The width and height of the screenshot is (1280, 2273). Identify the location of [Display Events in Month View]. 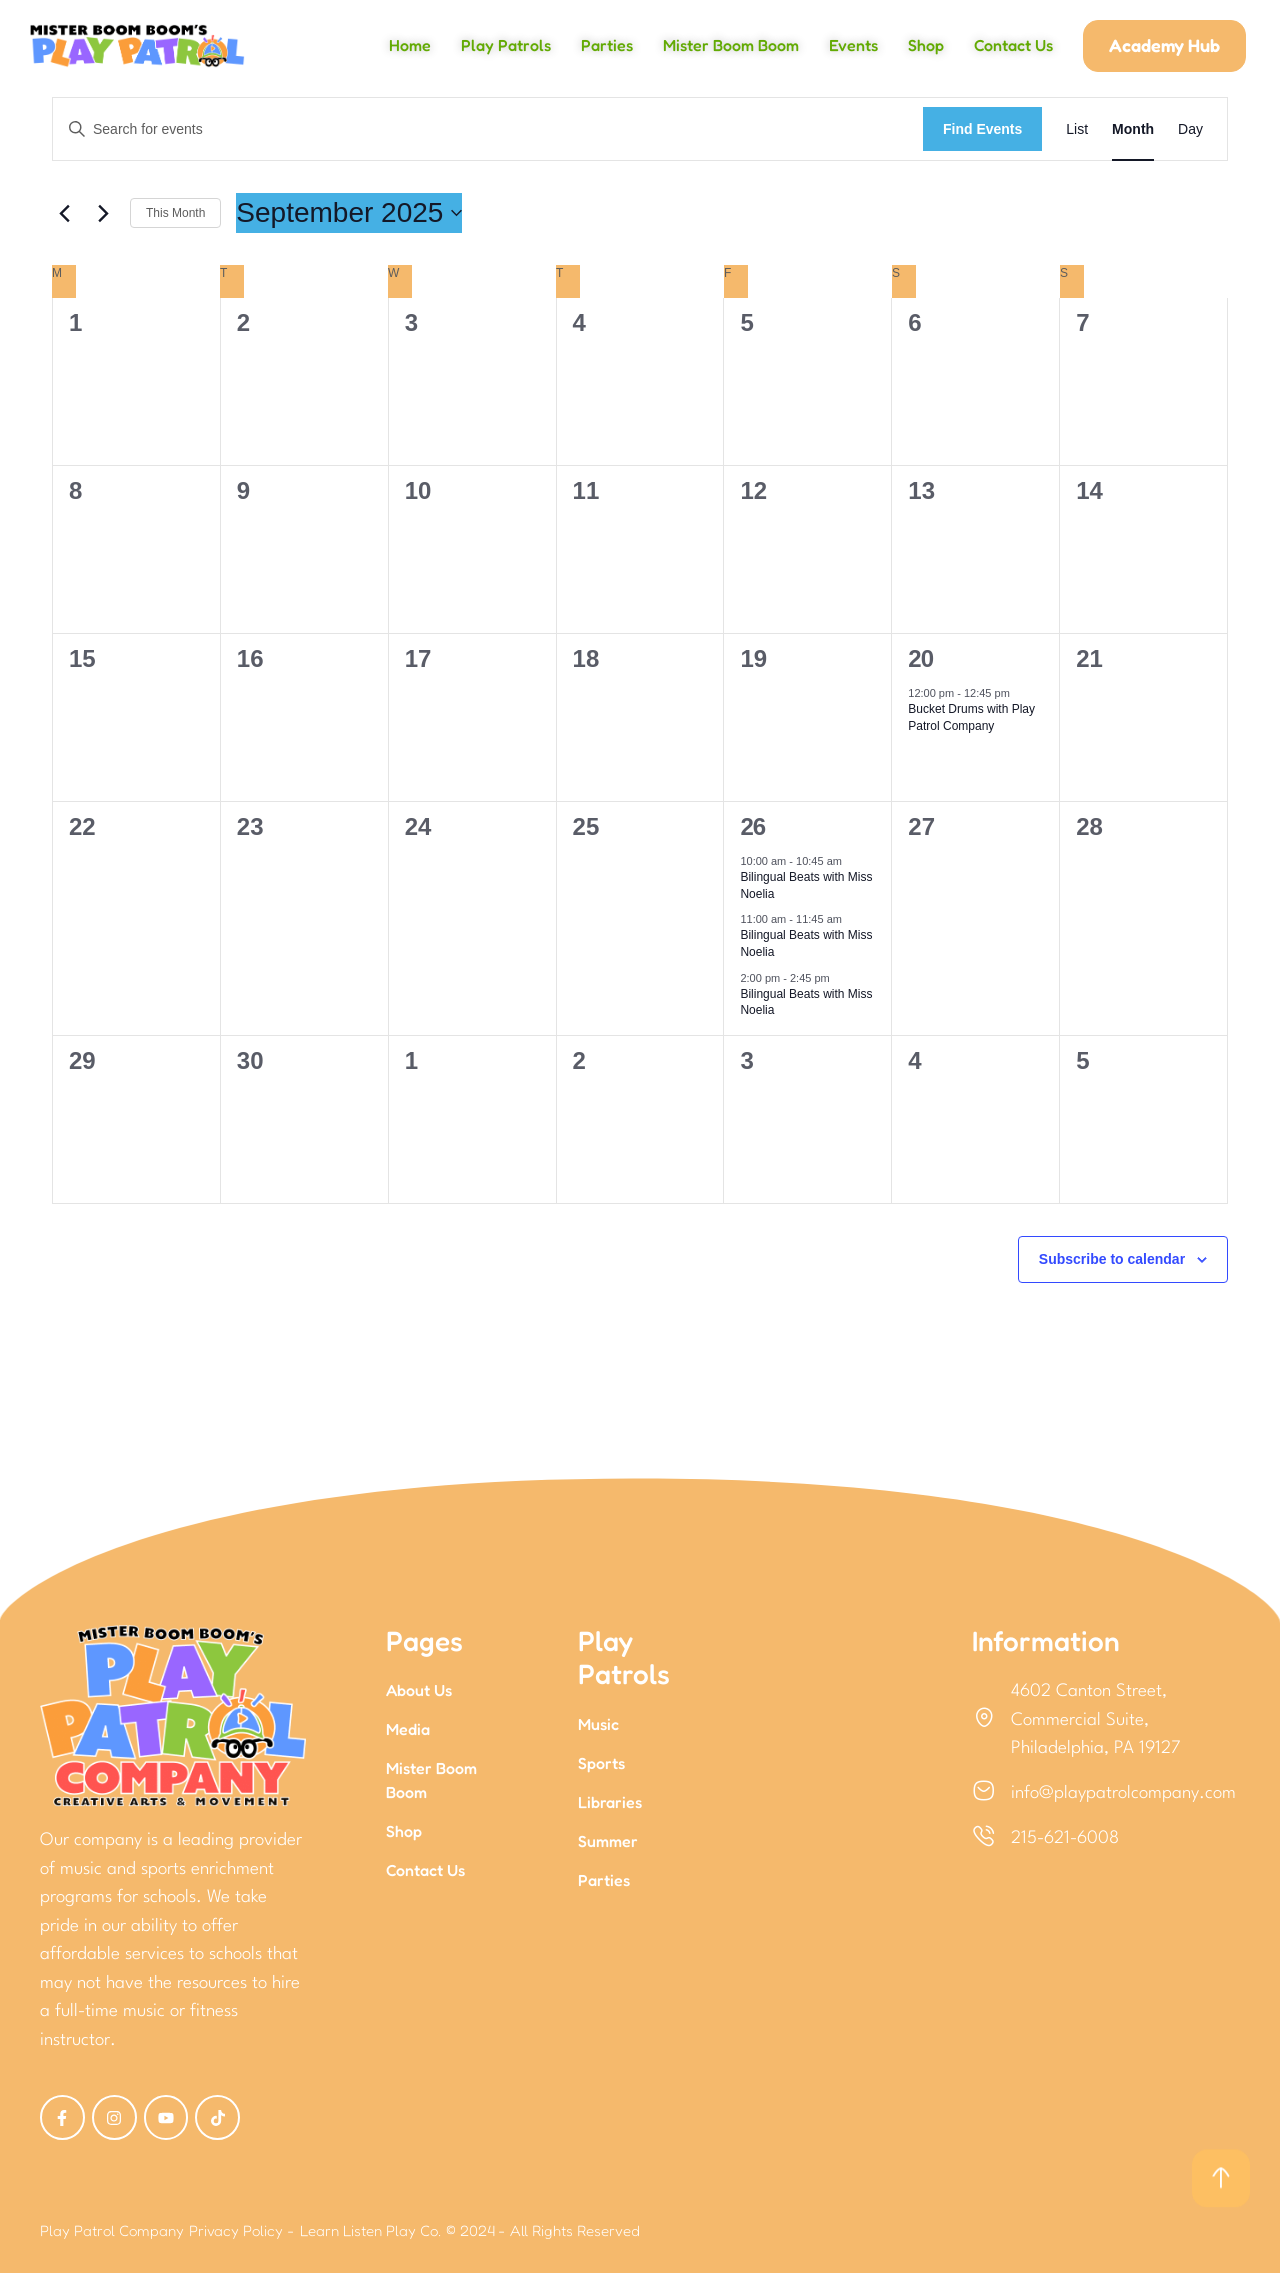
(1133, 129).